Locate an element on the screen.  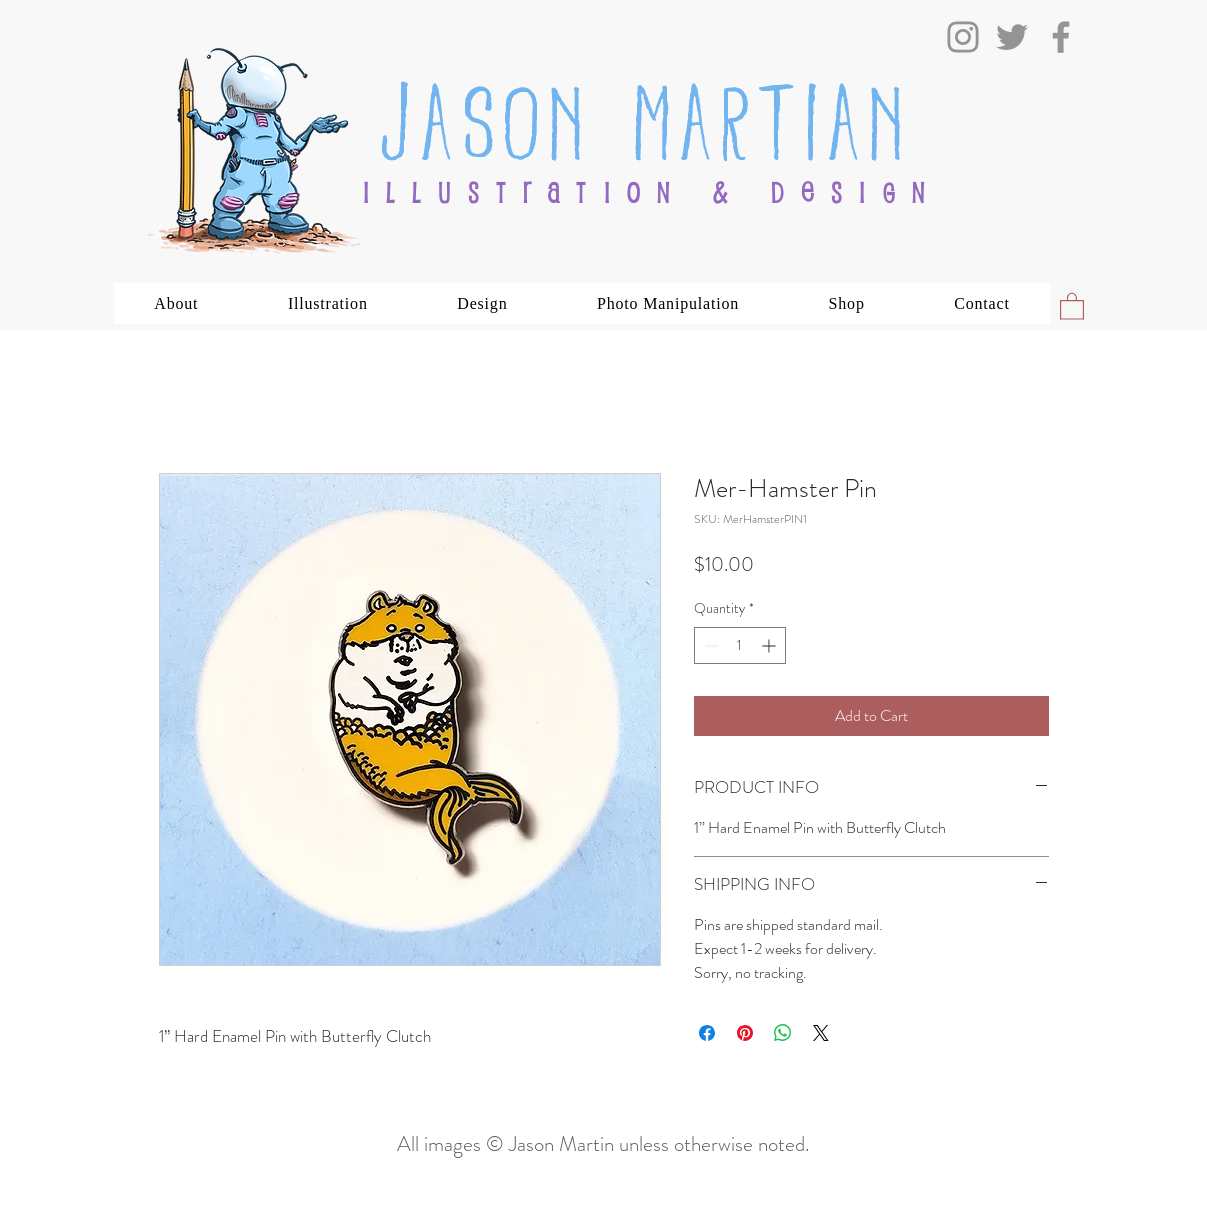
ILLUSTRATION & DESIGN is located at coordinates (652, 192).